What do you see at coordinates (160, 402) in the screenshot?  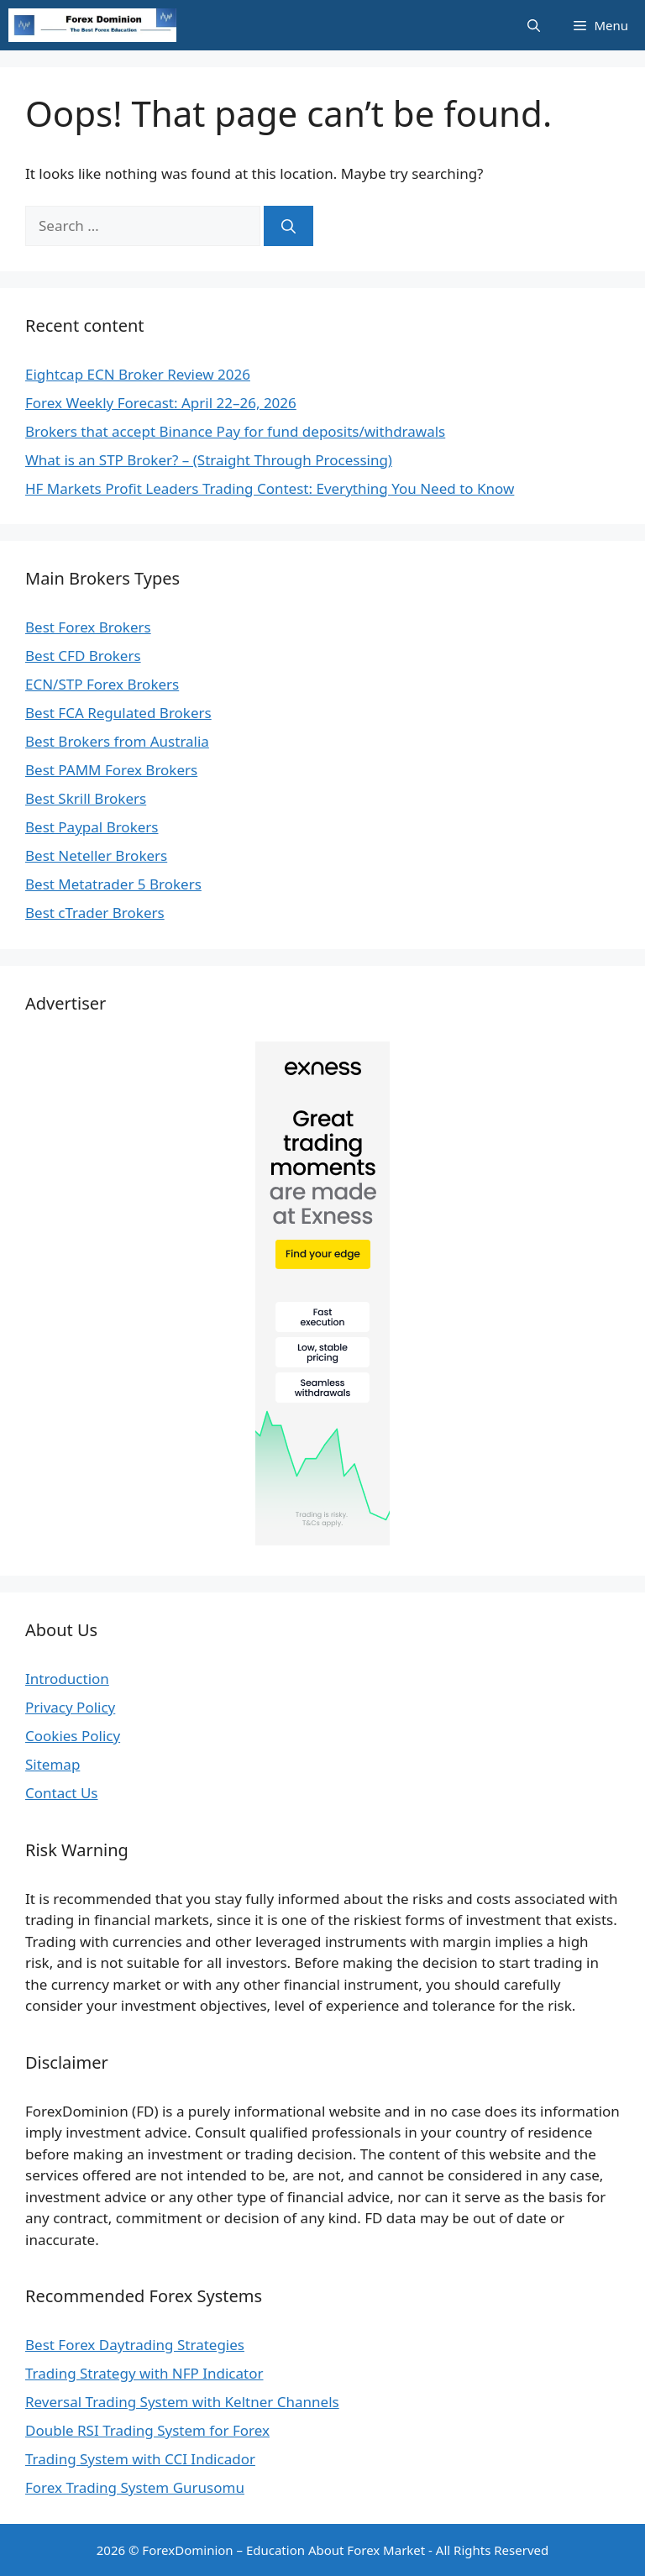 I see `Forex Weekly Forecast: April 22–26, 2026` at bounding box center [160, 402].